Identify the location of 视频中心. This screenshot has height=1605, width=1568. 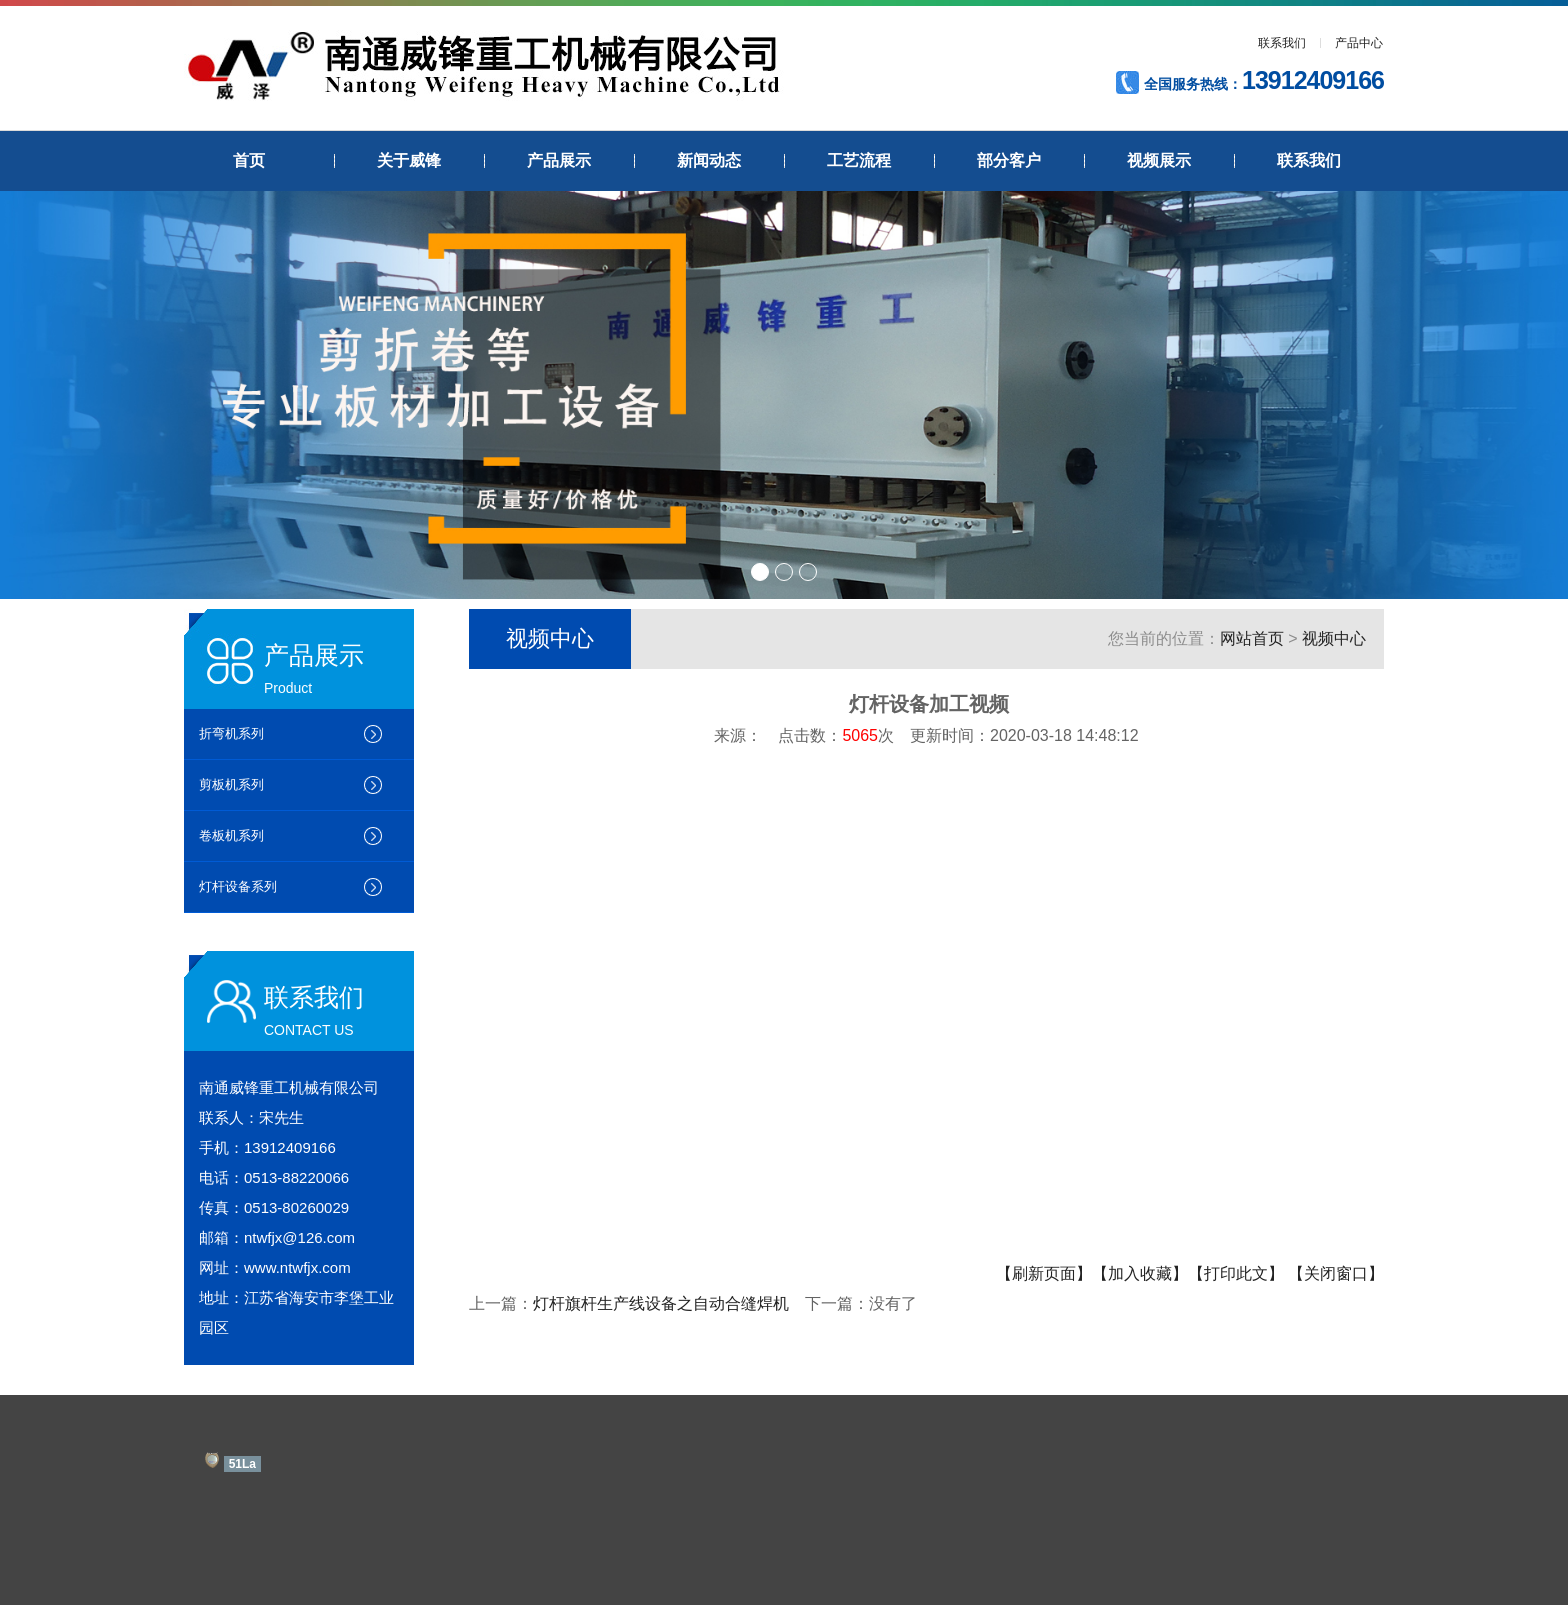
(1334, 638).